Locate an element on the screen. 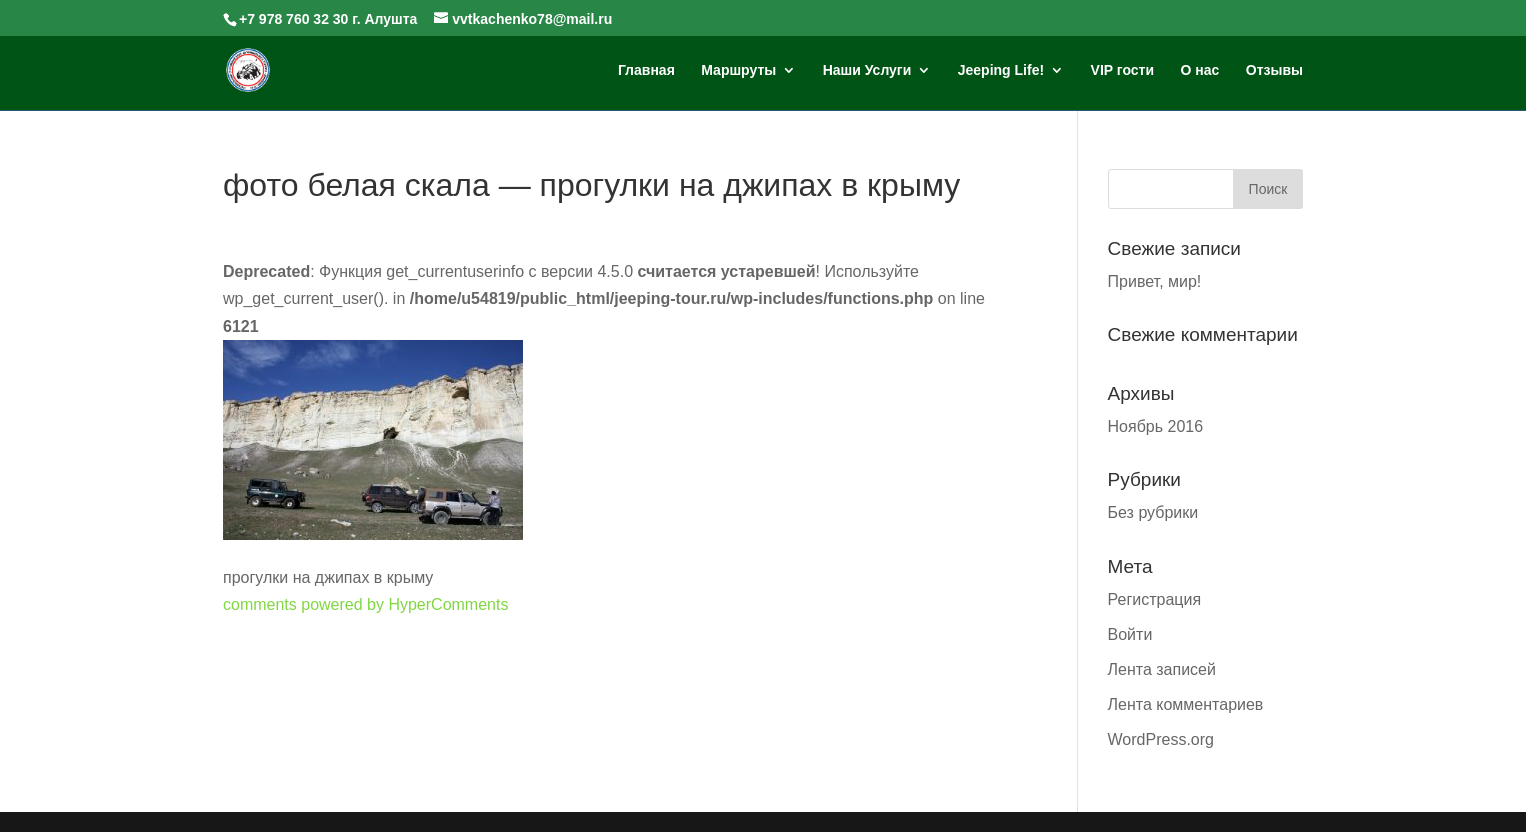 The image size is (1526, 832). Лента записей is located at coordinates (1162, 669).